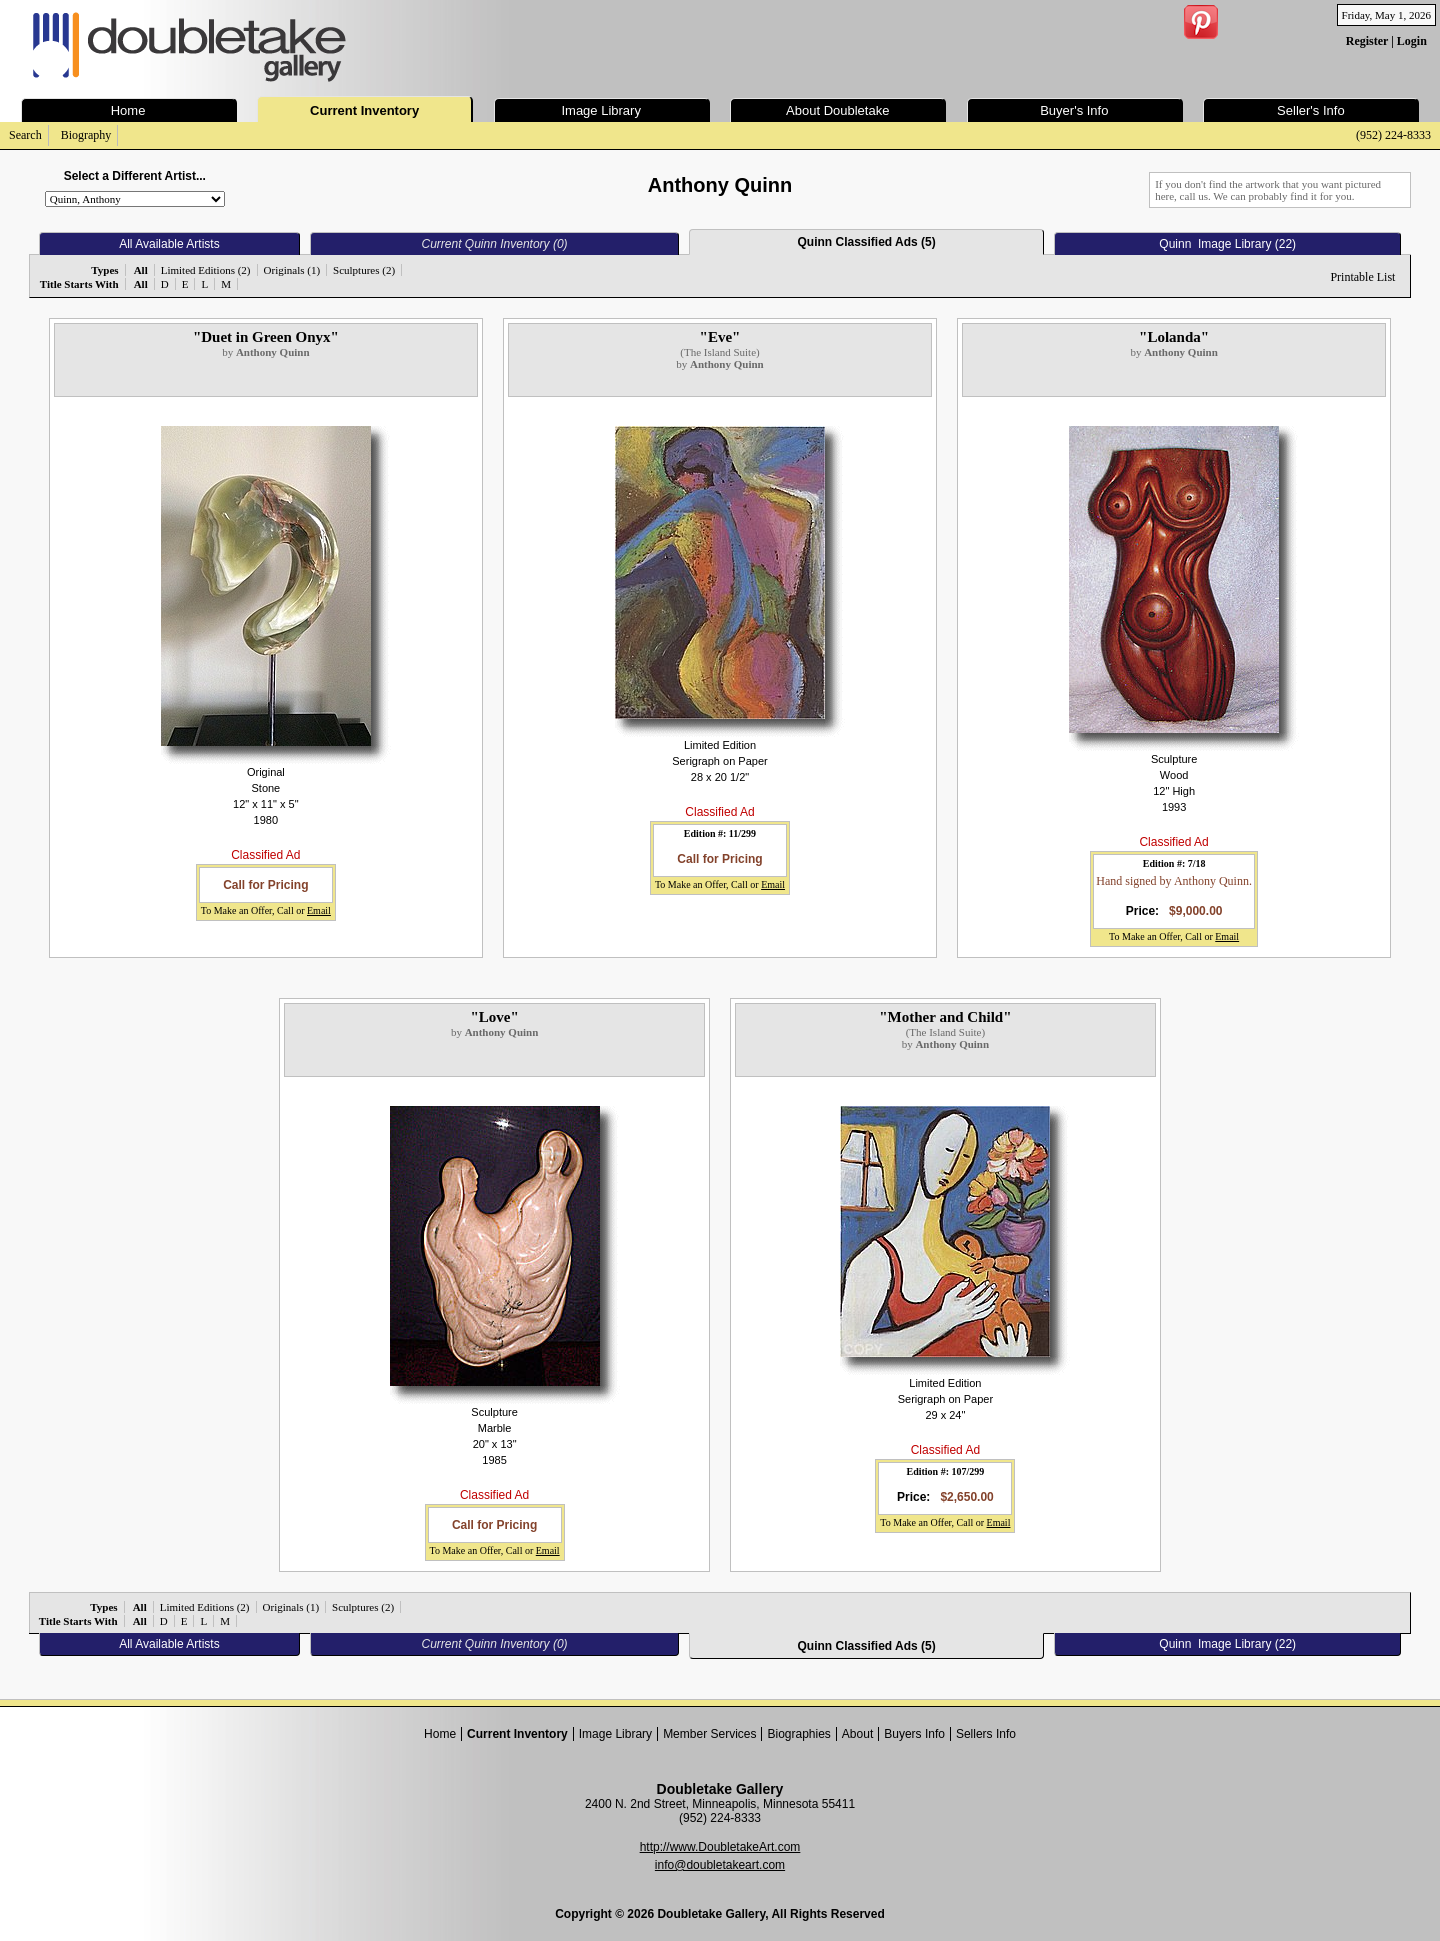 The image size is (1440, 1941). I want to click on Biographies, so click(798, 1734).